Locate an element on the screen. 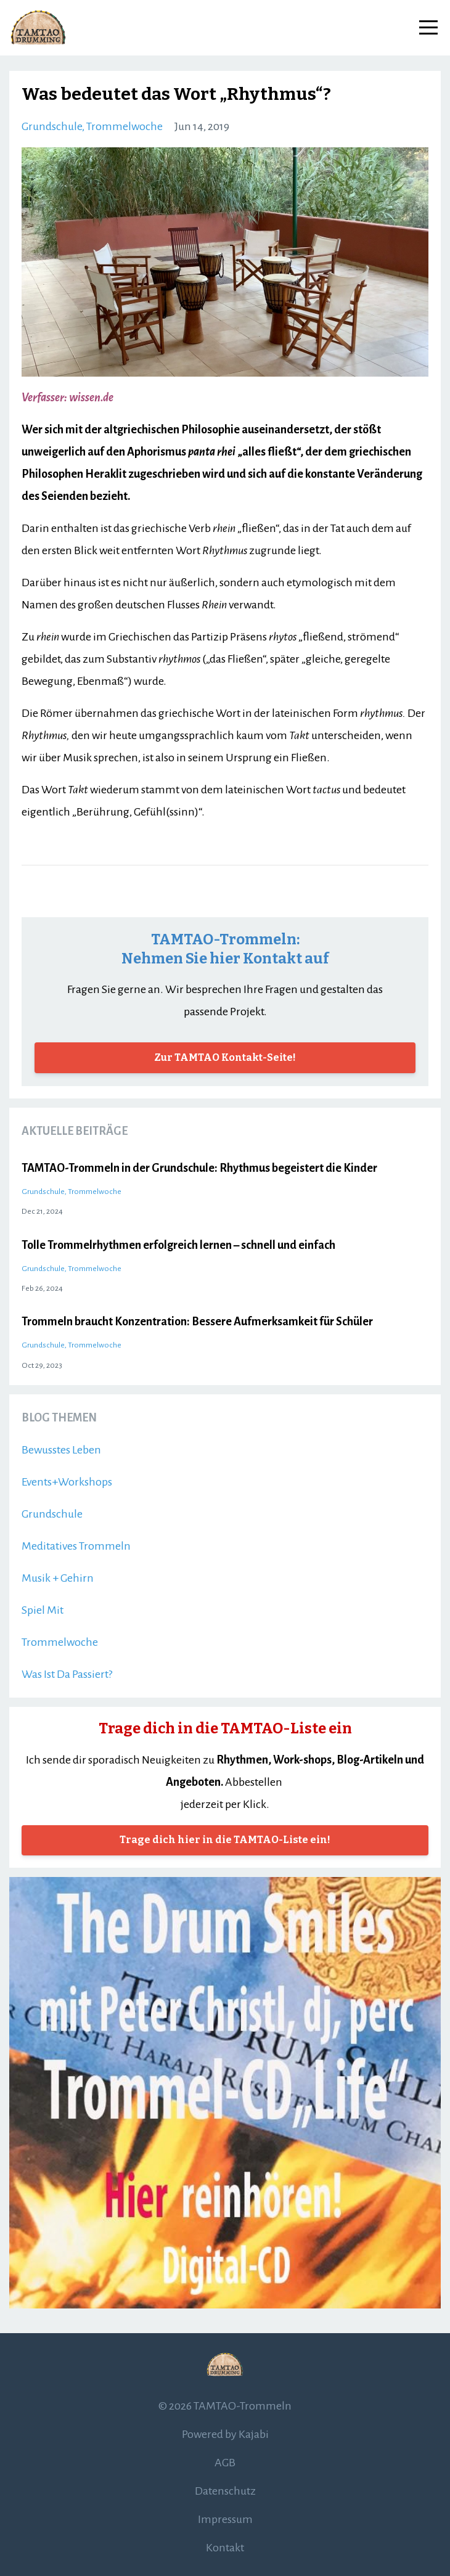 This screenshot has width=450, height=2576. Zur TAMTAO Kontakt-Seite! is located at coordinates (225, 1057).